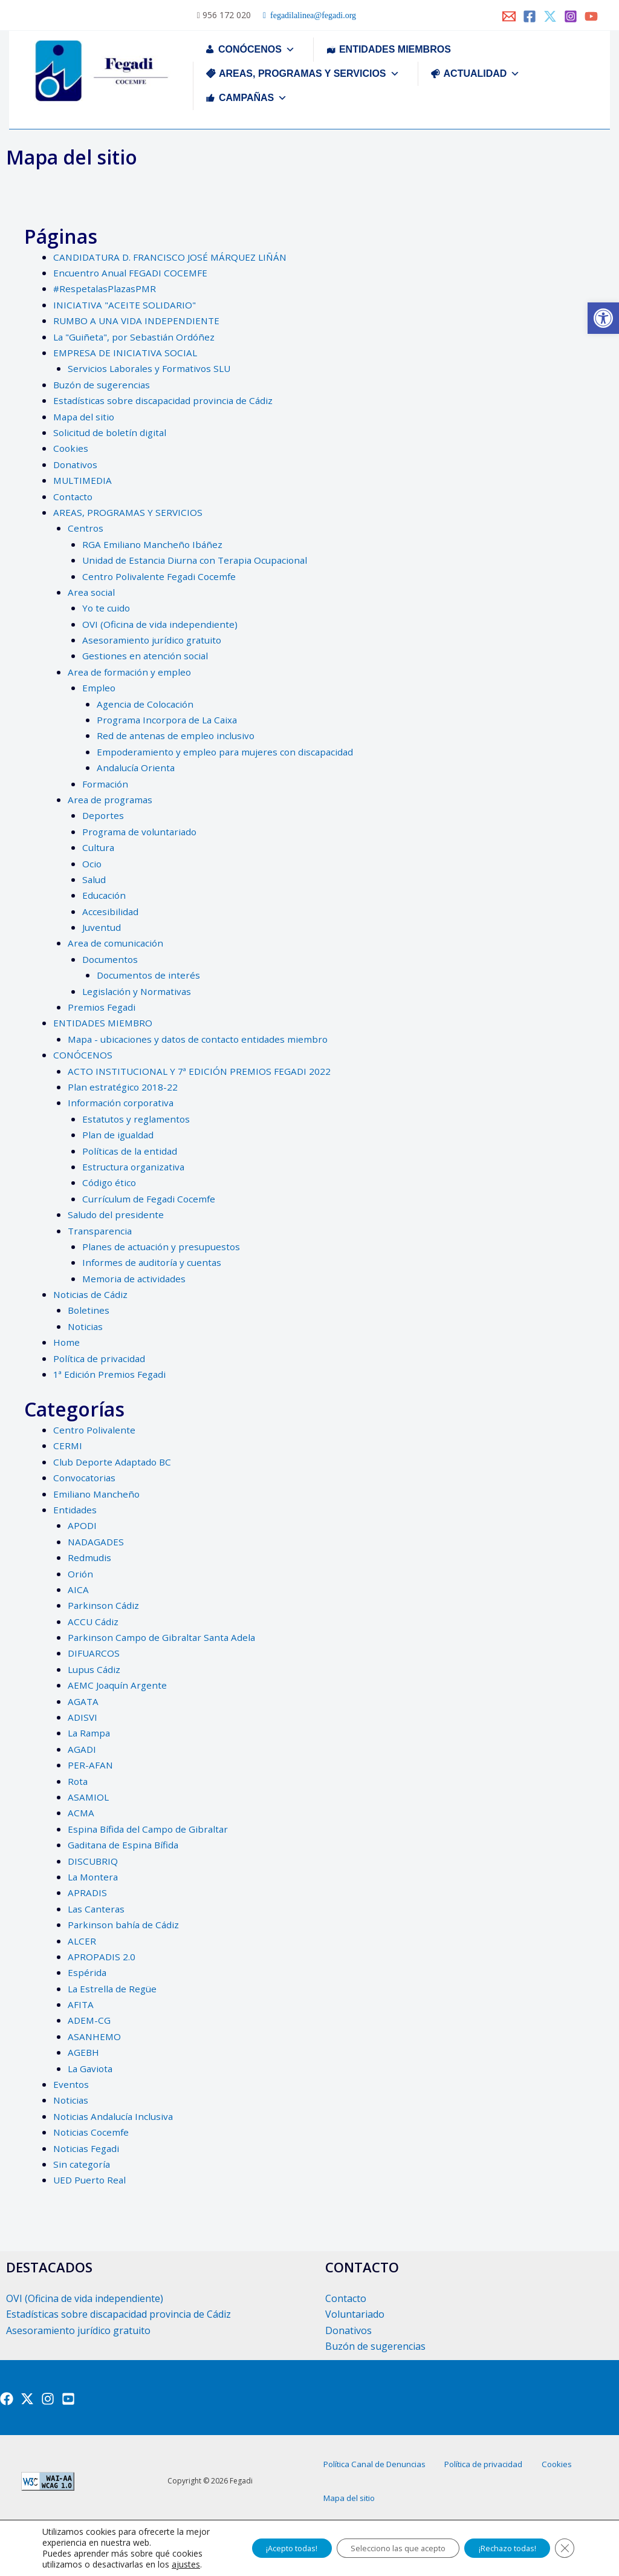 The height and width of the screenshot is (2576, 619). Describe the element at coordinates (102, 1007) in the screenshot. I see `Premios Fegadi [link]` at that location.